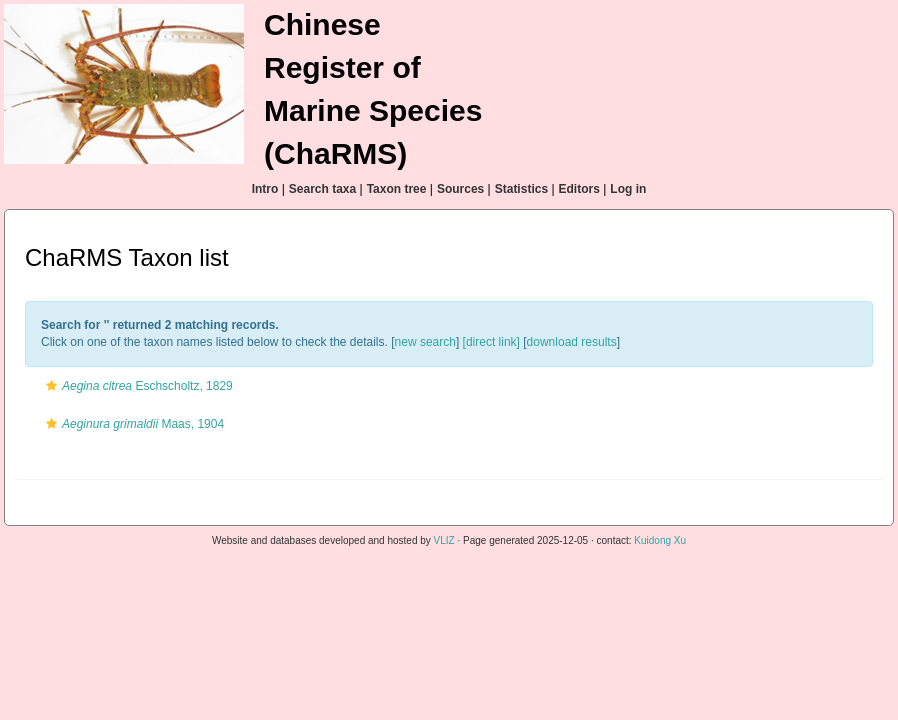  Describe the element at coordinates (460, 189) in the screenshot. I see `Sources` at that location.